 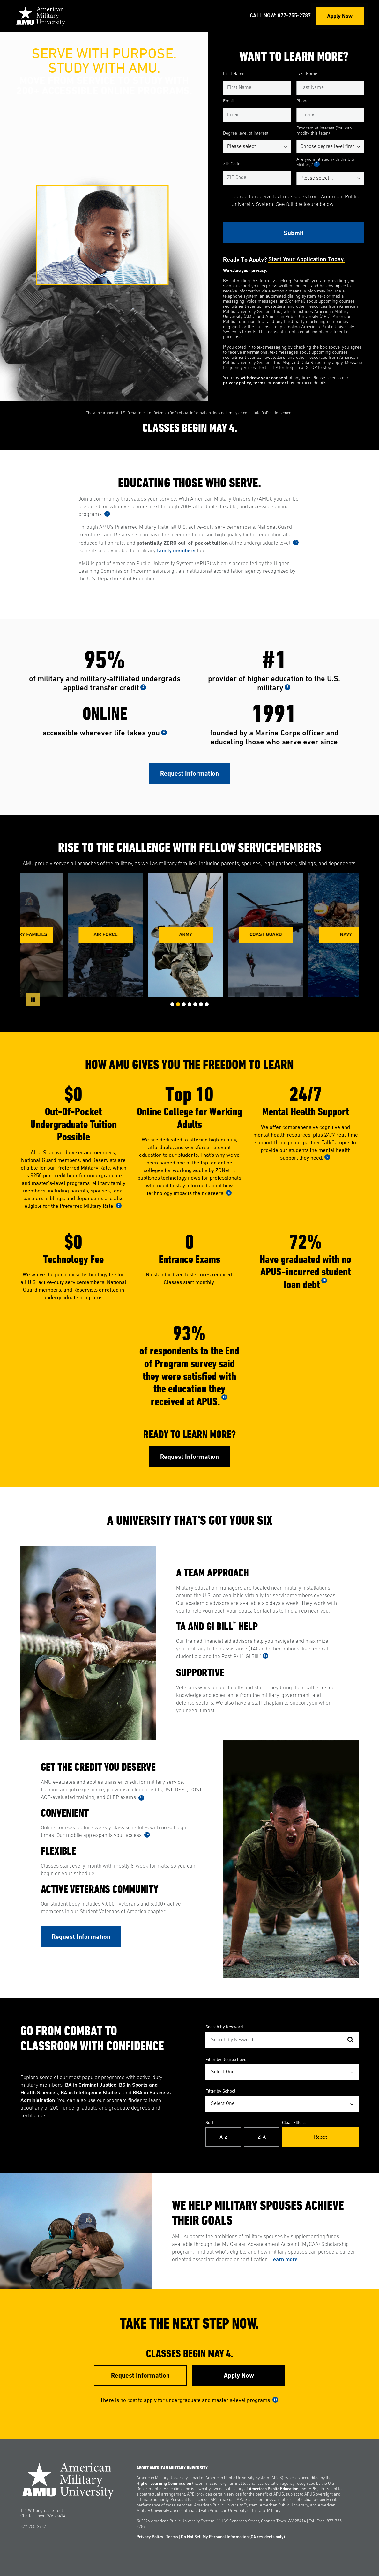 What do you see at coordinates (275, 2399) in the screenshot?
I see `15 [See Footnote 15]` at bounding box center [275, 2399].